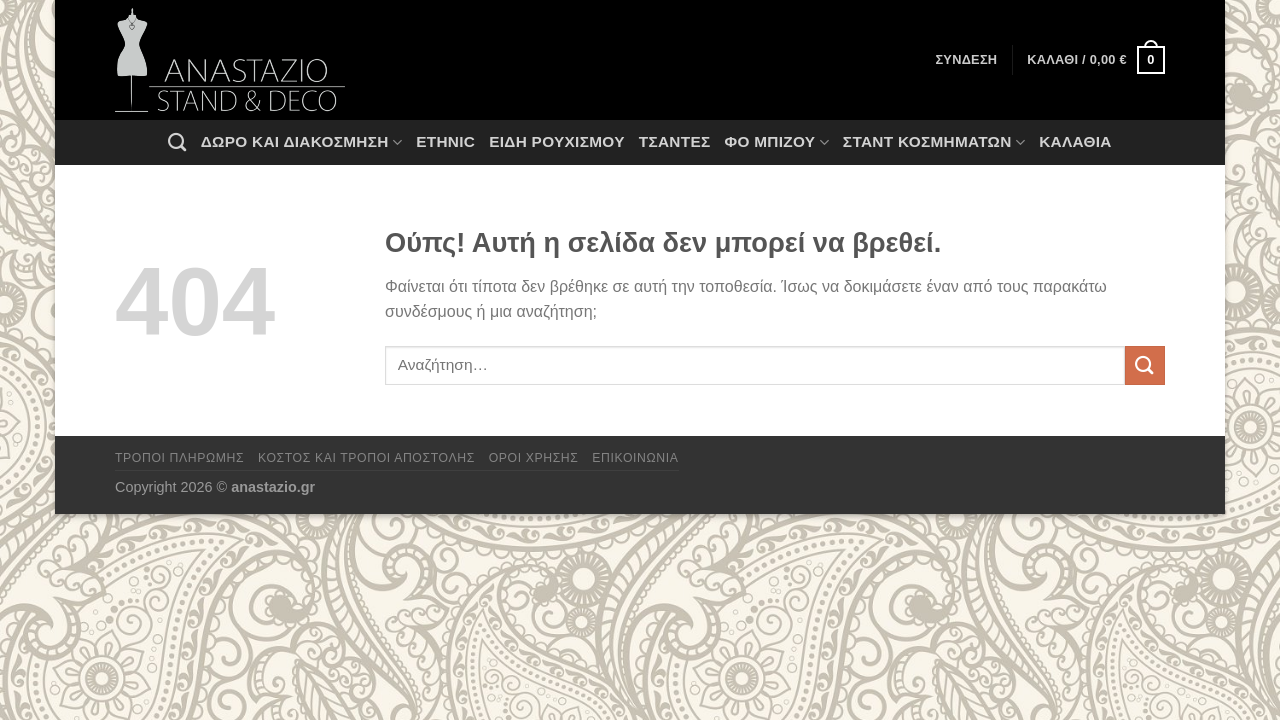  What do you see at coordinates (301, 142) in the screenshot?
I see `Δώρο και Διακόσμηση` at bounding box center [301, 142].